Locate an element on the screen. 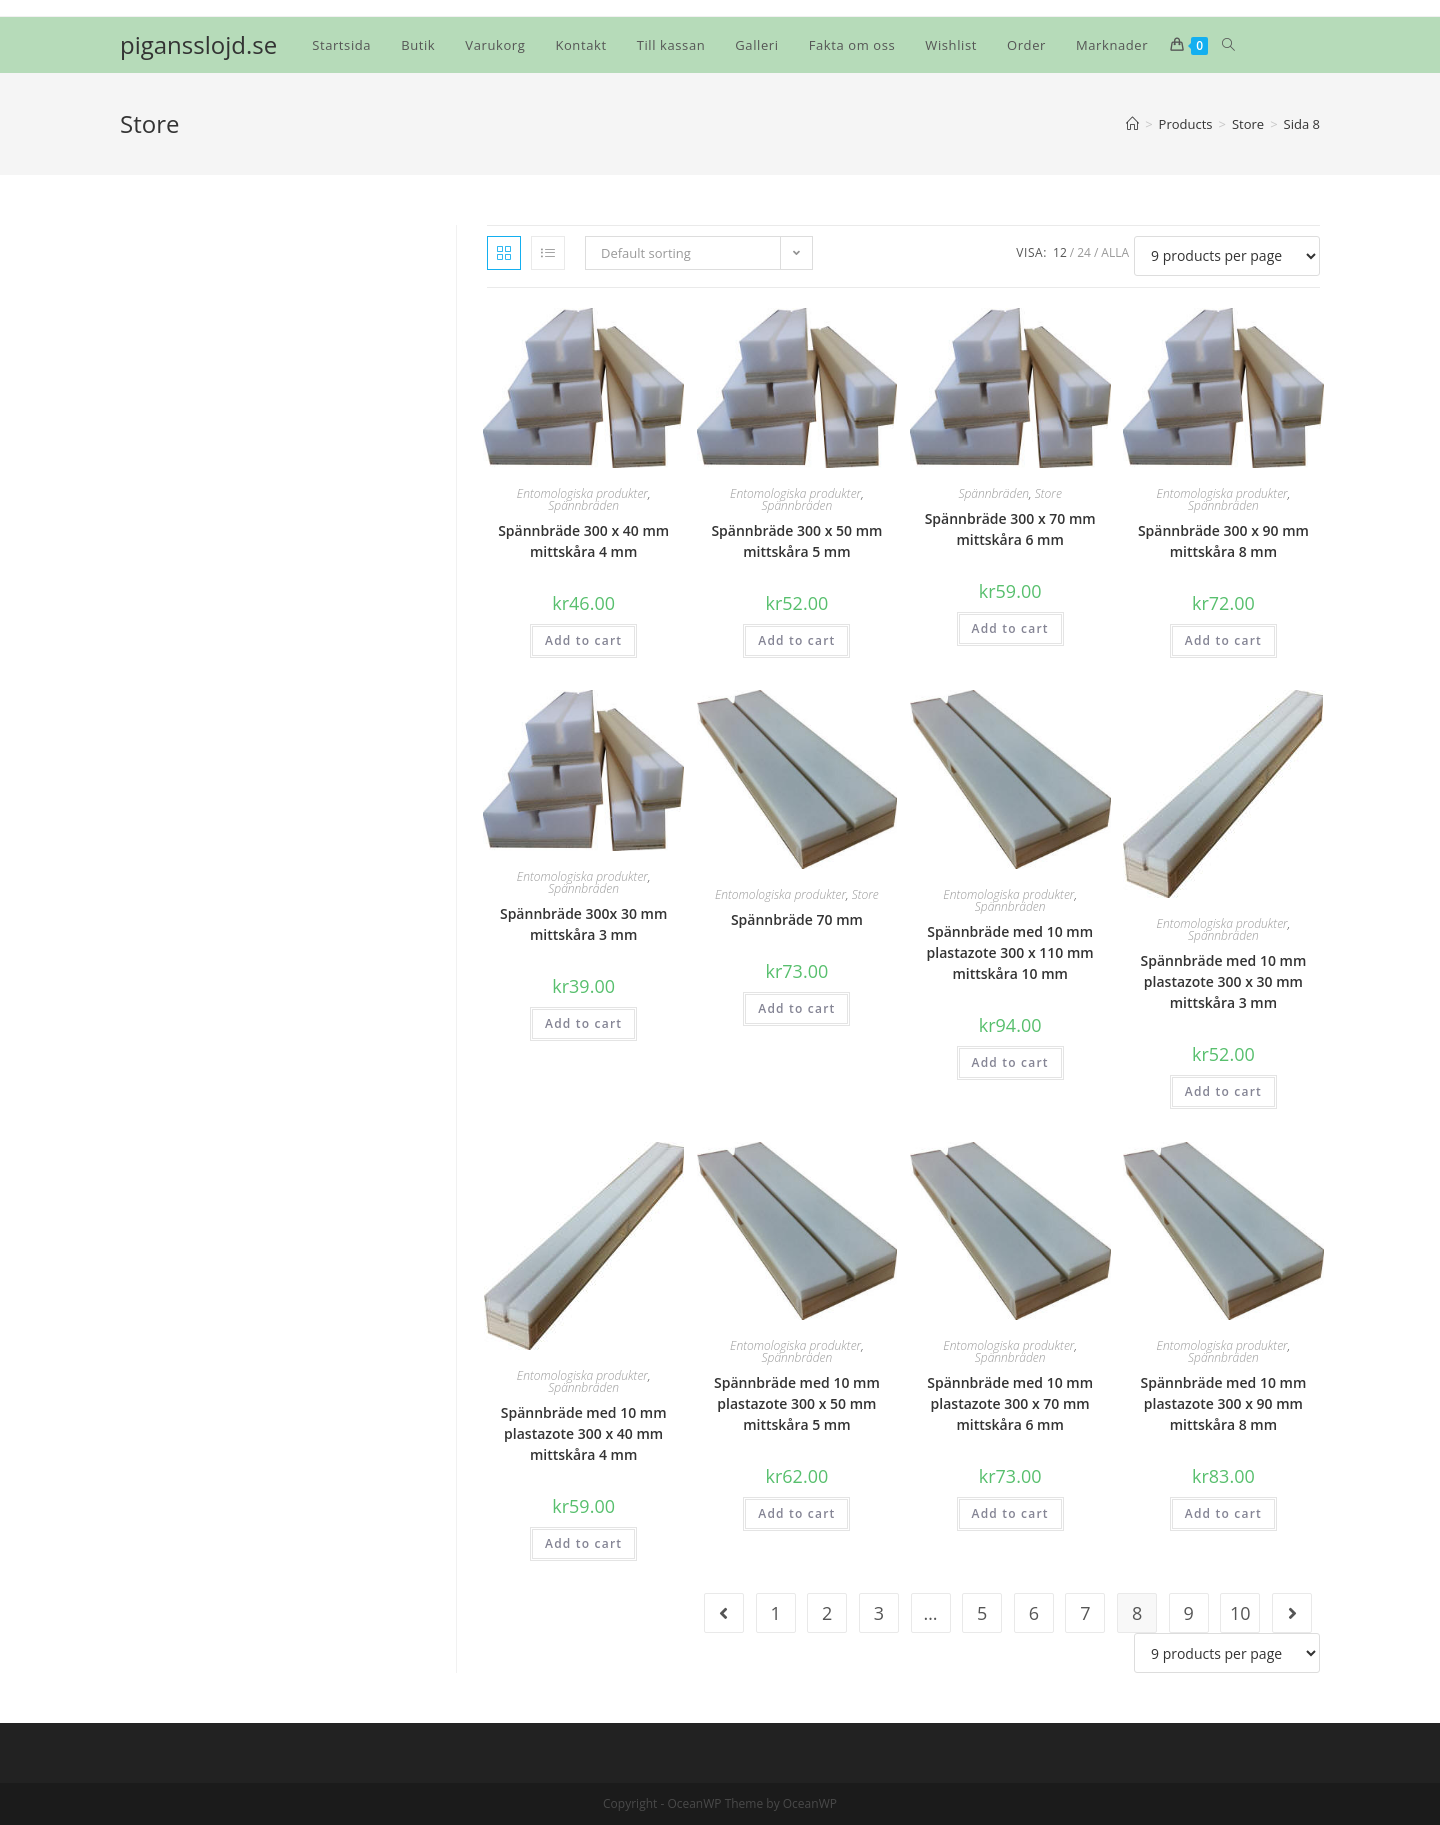  Alla is located at coordinates (1115, 252).